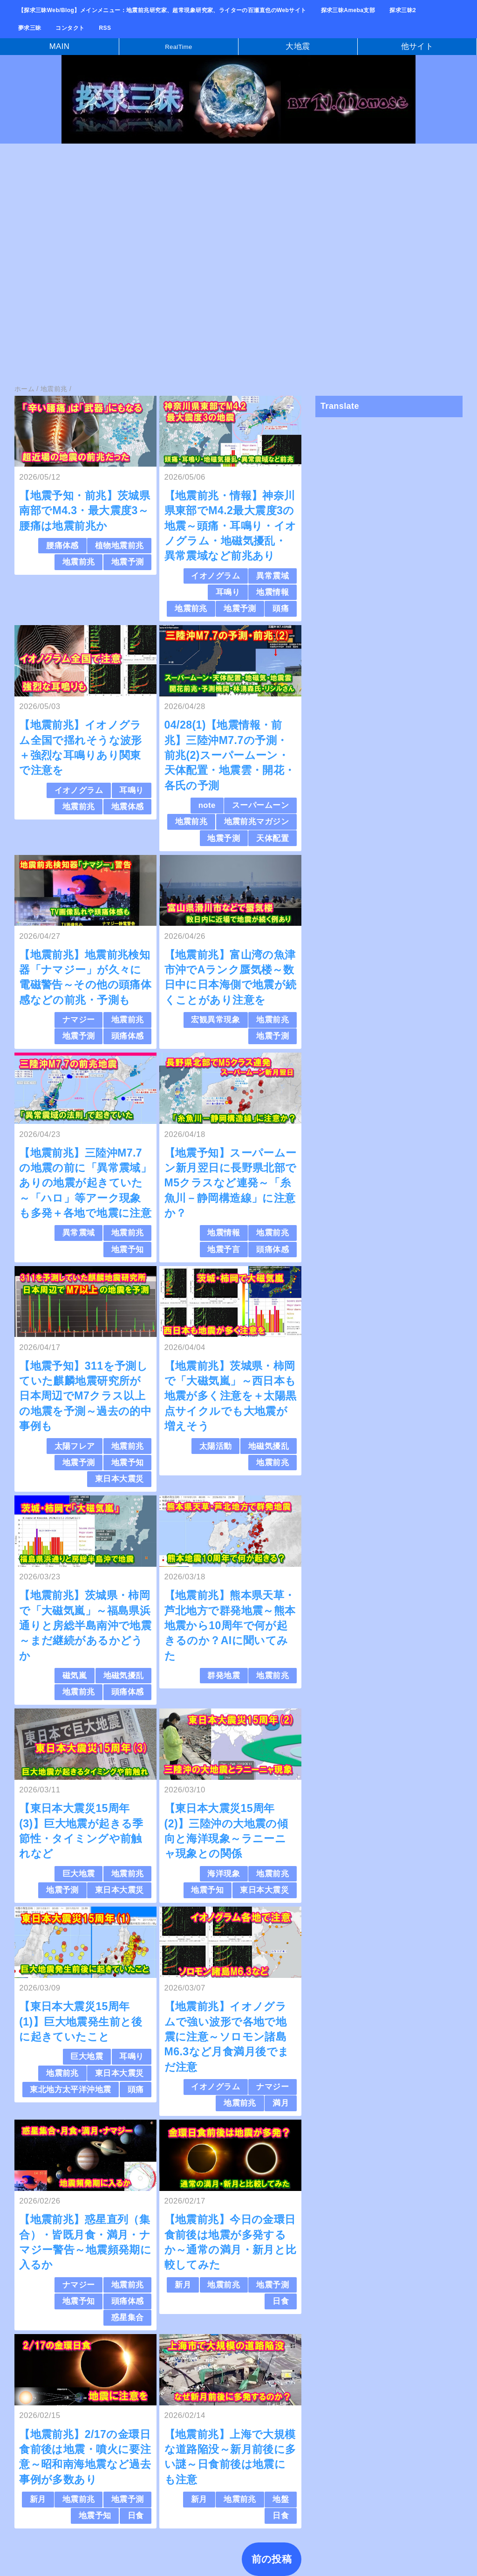 The image size is (477, 2576). I want to click on 惑星集合, so click(127, 2317).